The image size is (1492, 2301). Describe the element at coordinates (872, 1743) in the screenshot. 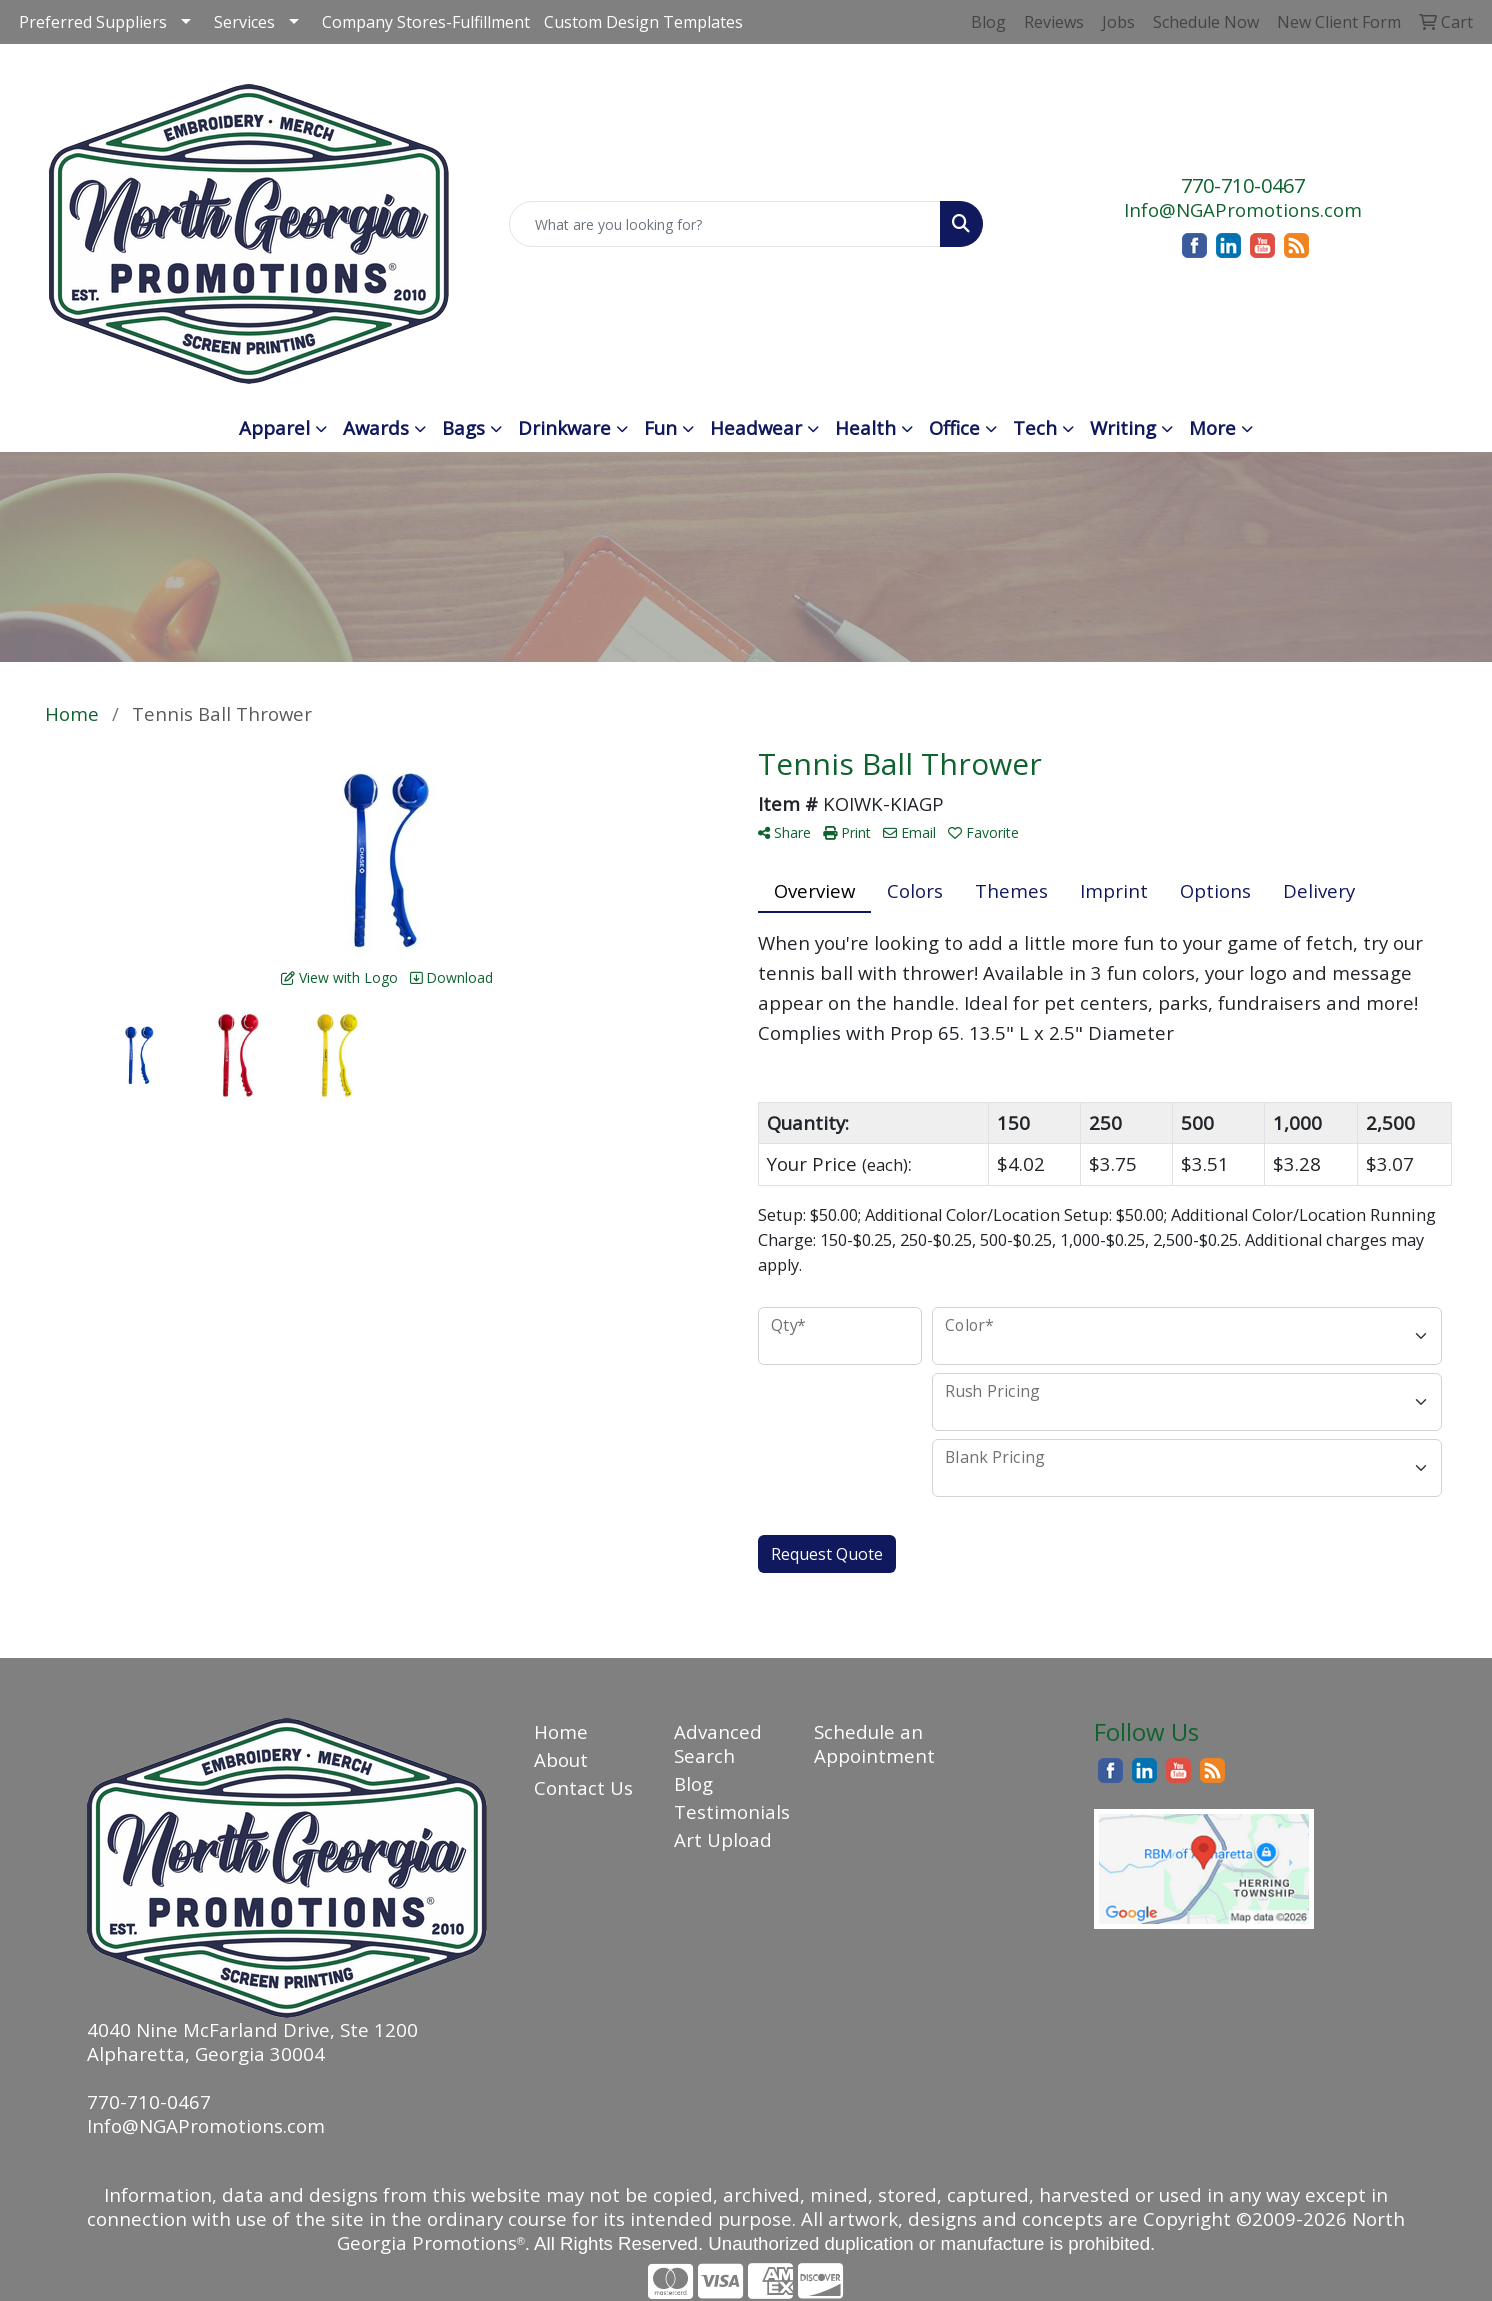

I see `Schedule an Appointment` at that location.